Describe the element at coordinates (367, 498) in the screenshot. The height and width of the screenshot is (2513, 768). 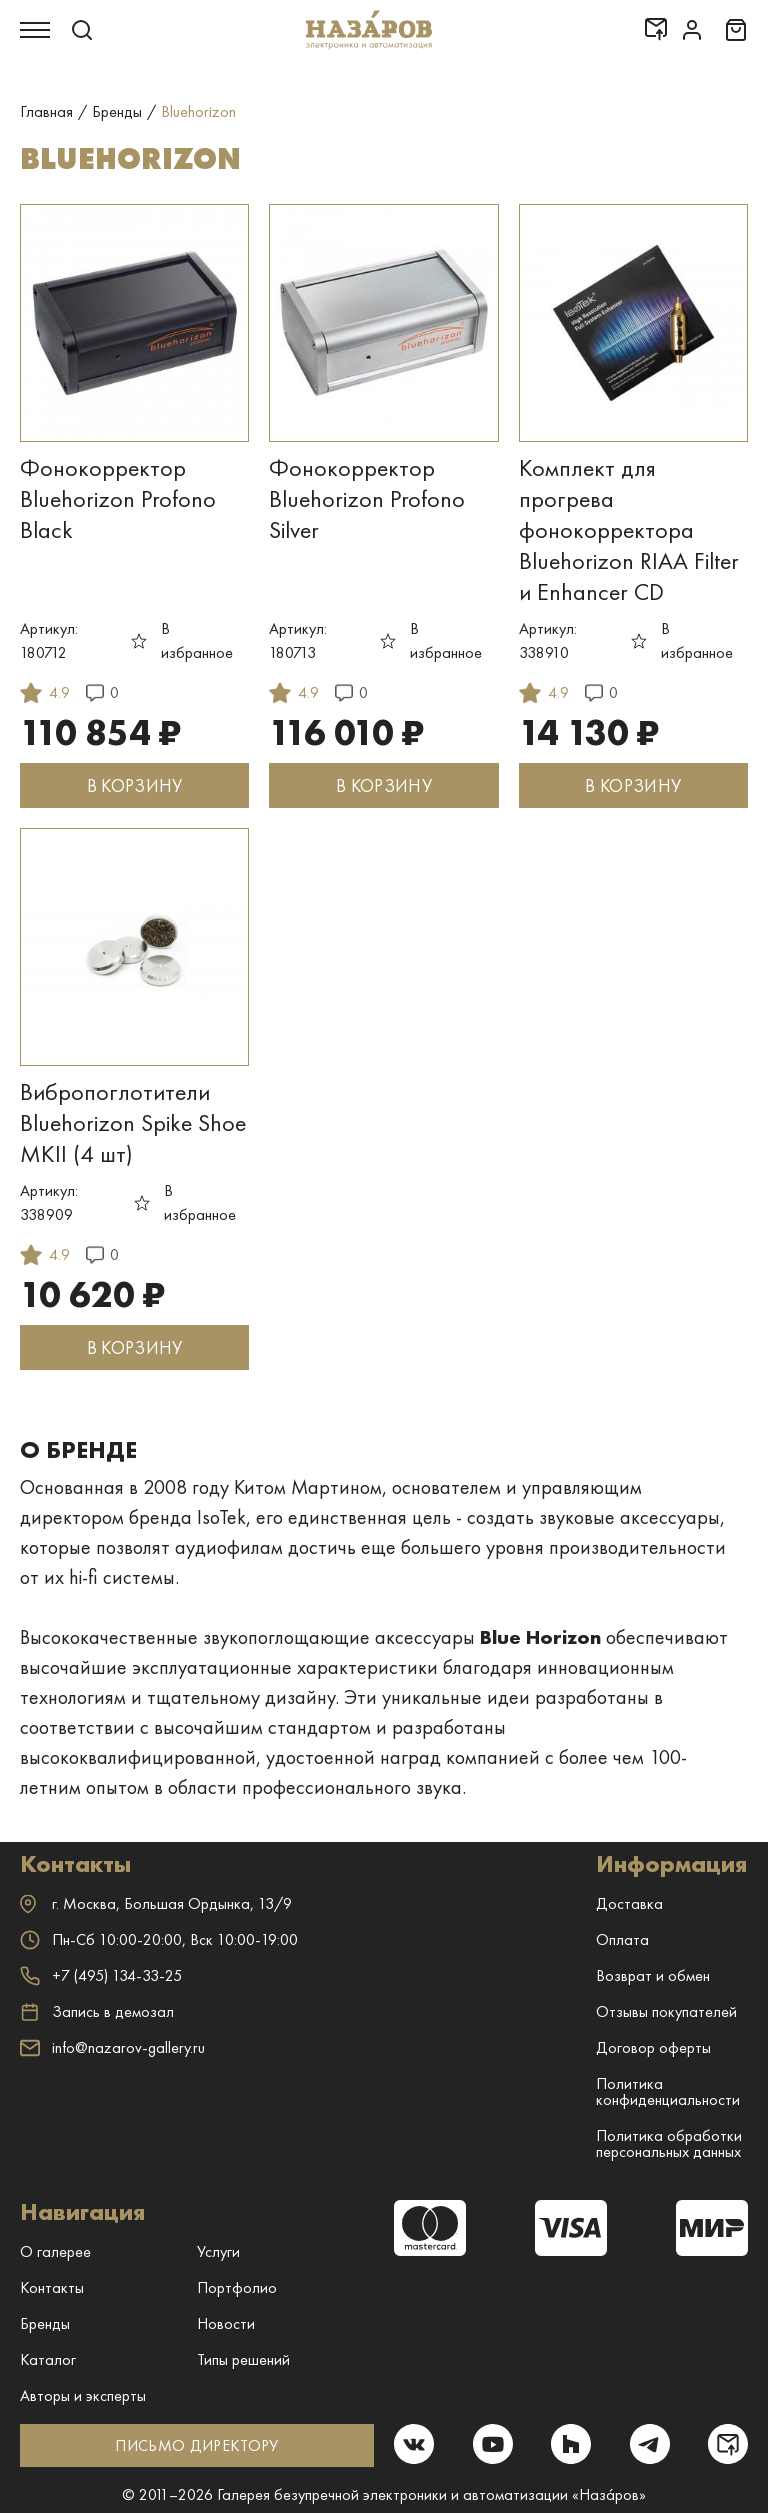
I see `Фонокорректор Bluehorizon Profono Silver` at that location.